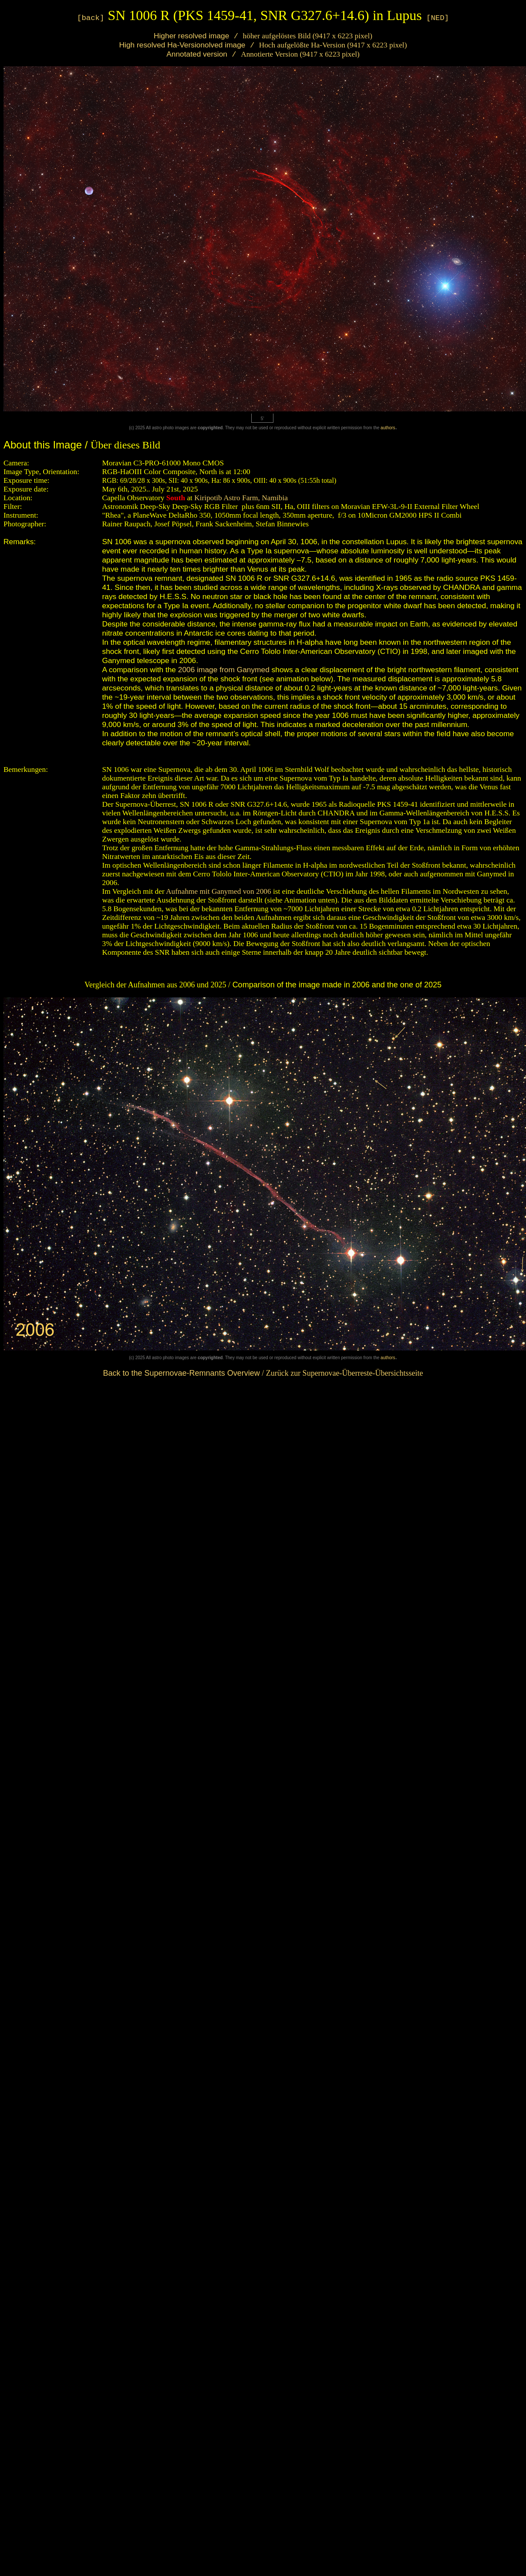  Describe the element at coordinates (388, 427) in the screenshot. I see `authors` at that location.